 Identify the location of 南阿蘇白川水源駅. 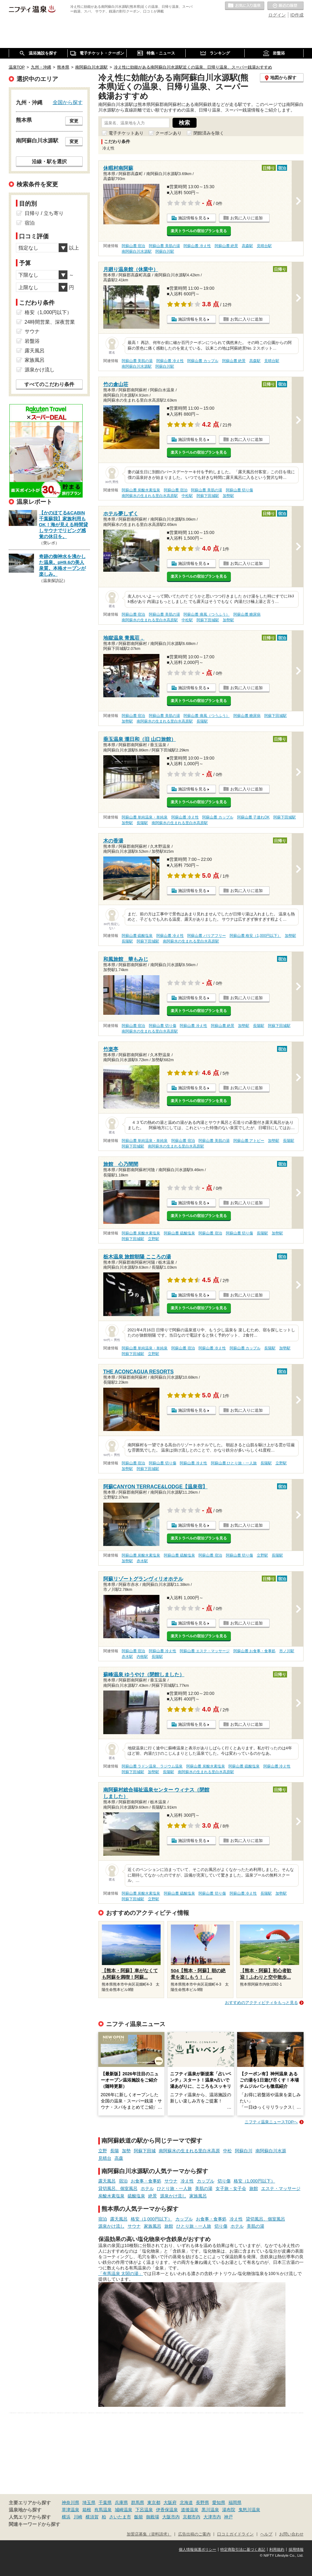
(137, 251).